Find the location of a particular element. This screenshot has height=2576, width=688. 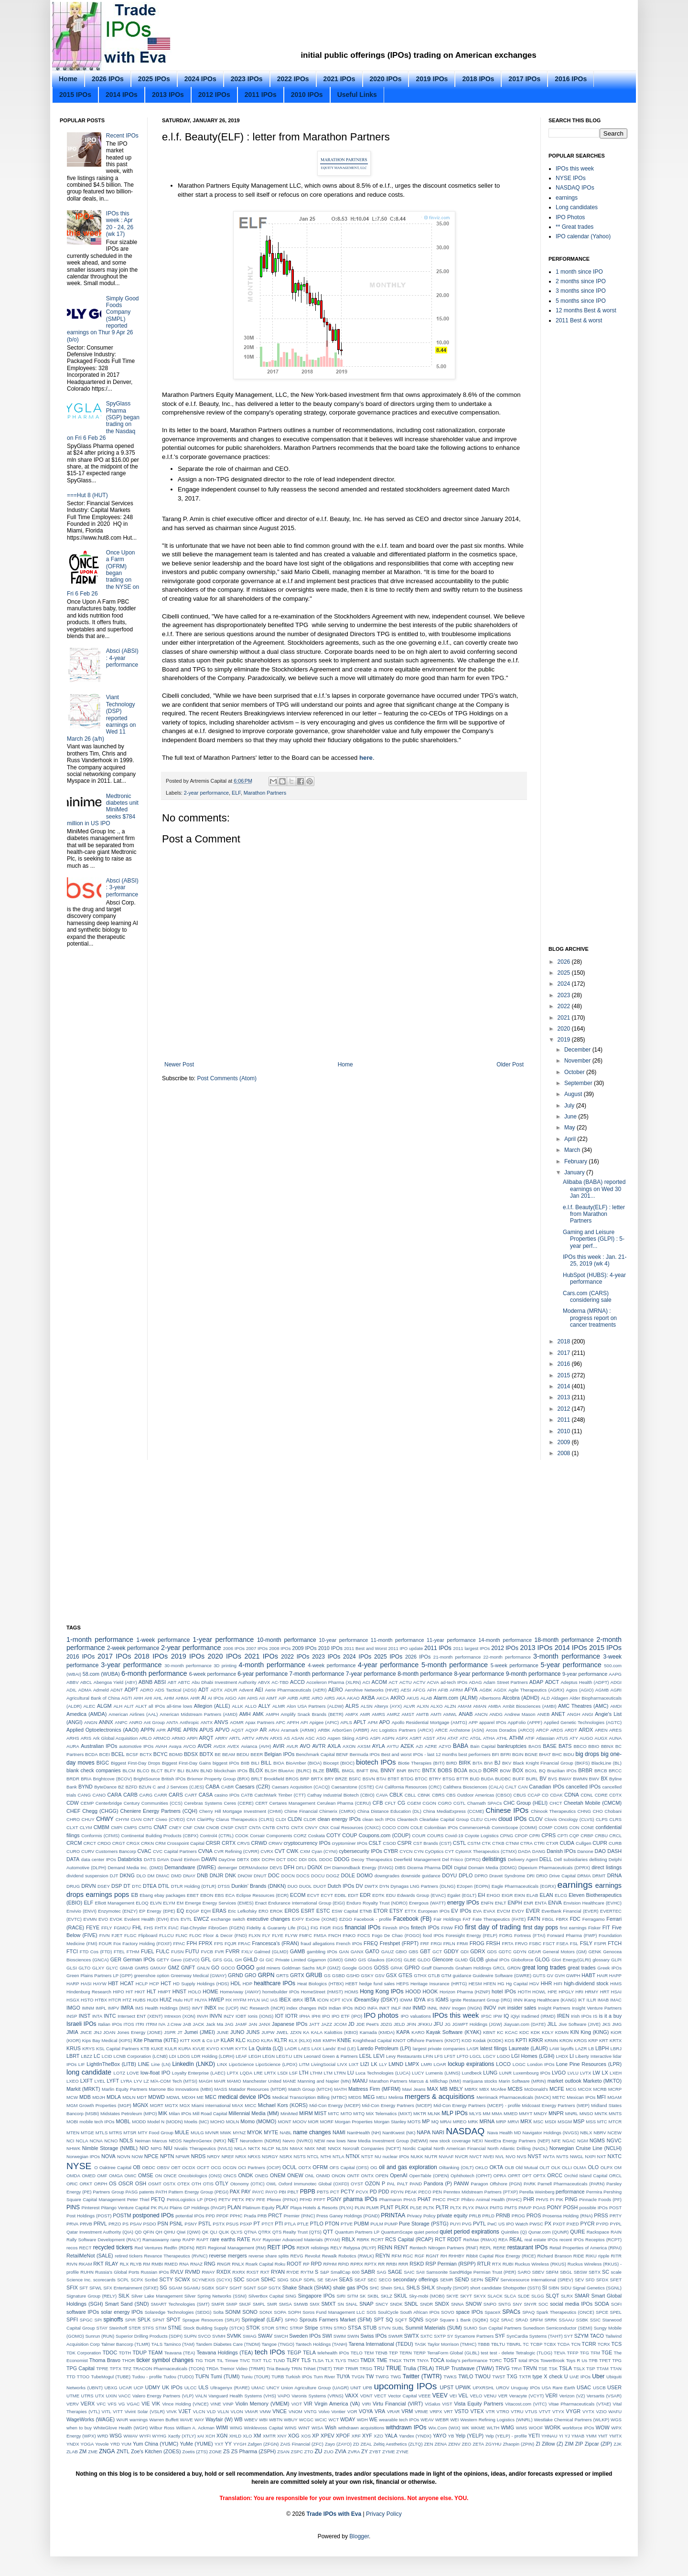

Atlassian is located at coordinates (545, 1738).